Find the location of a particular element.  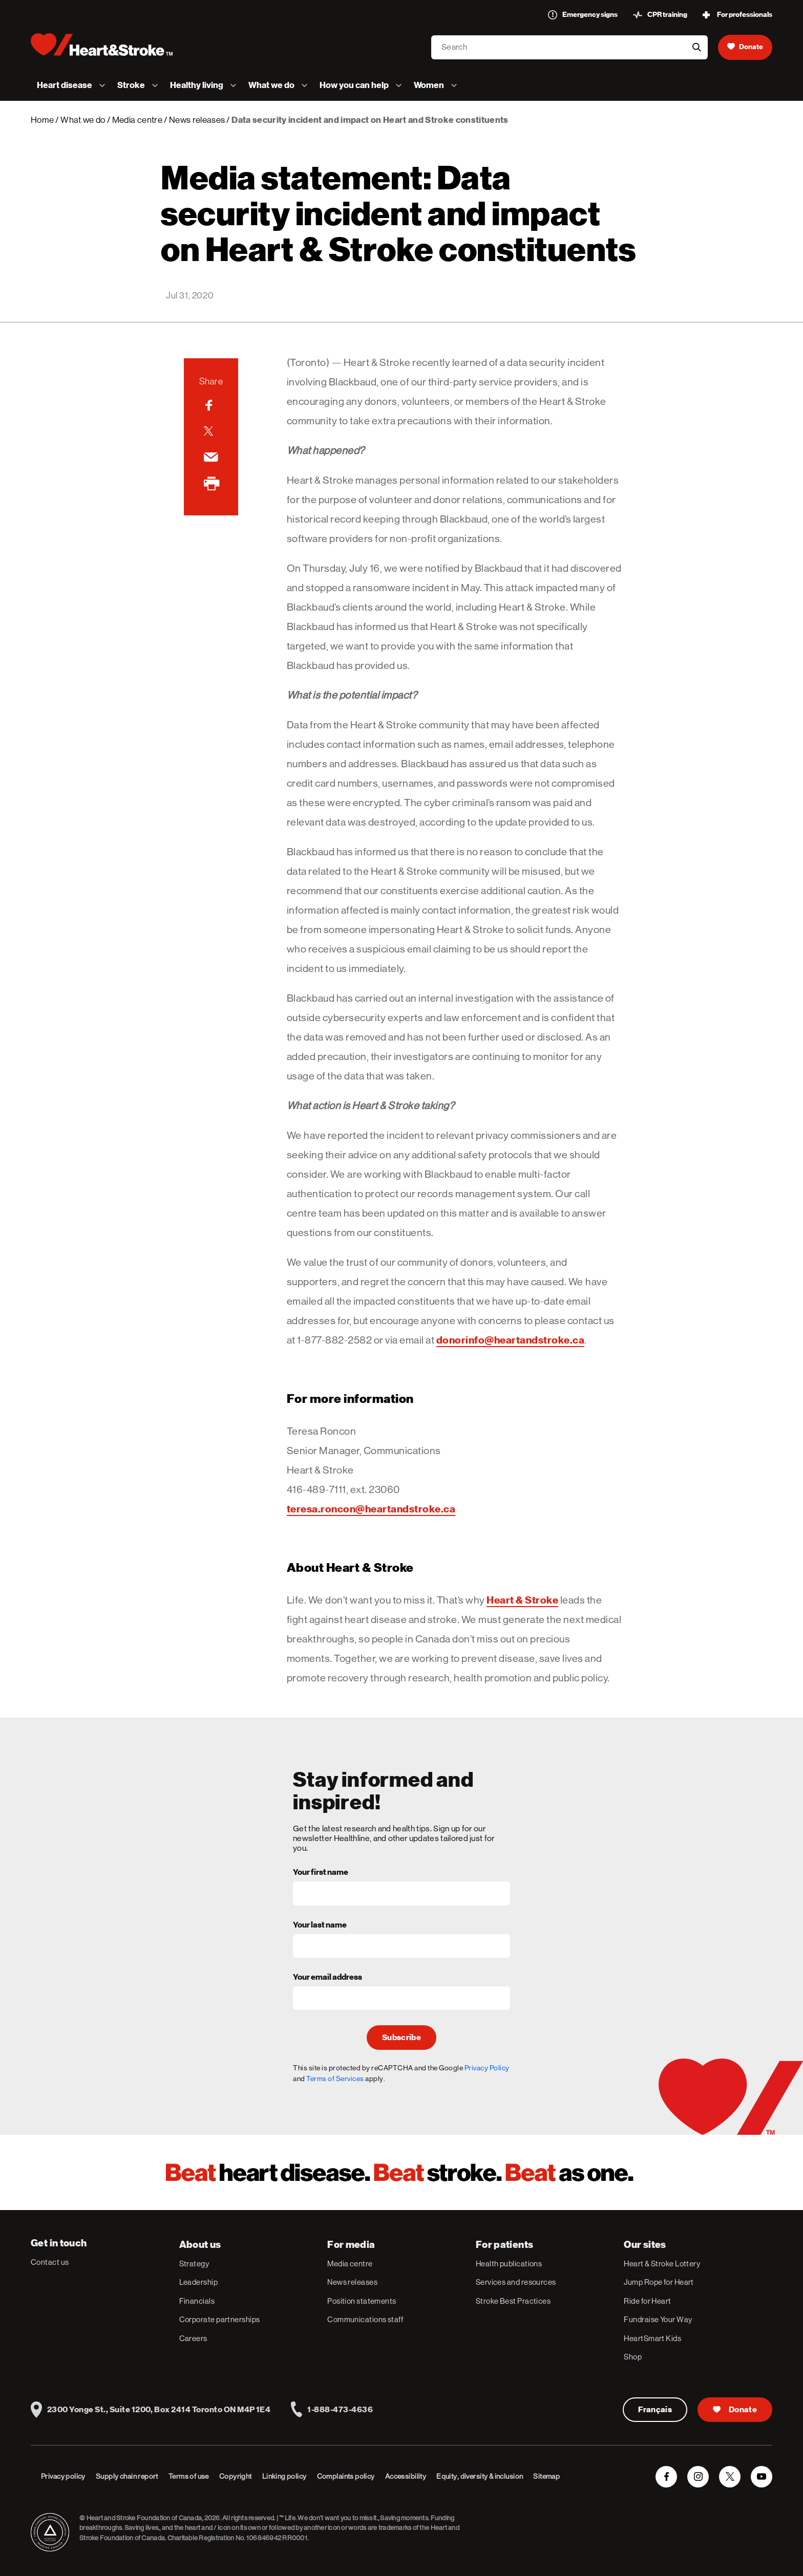

Heart & Stroke Lottery is located at coordinates (662, 2263).